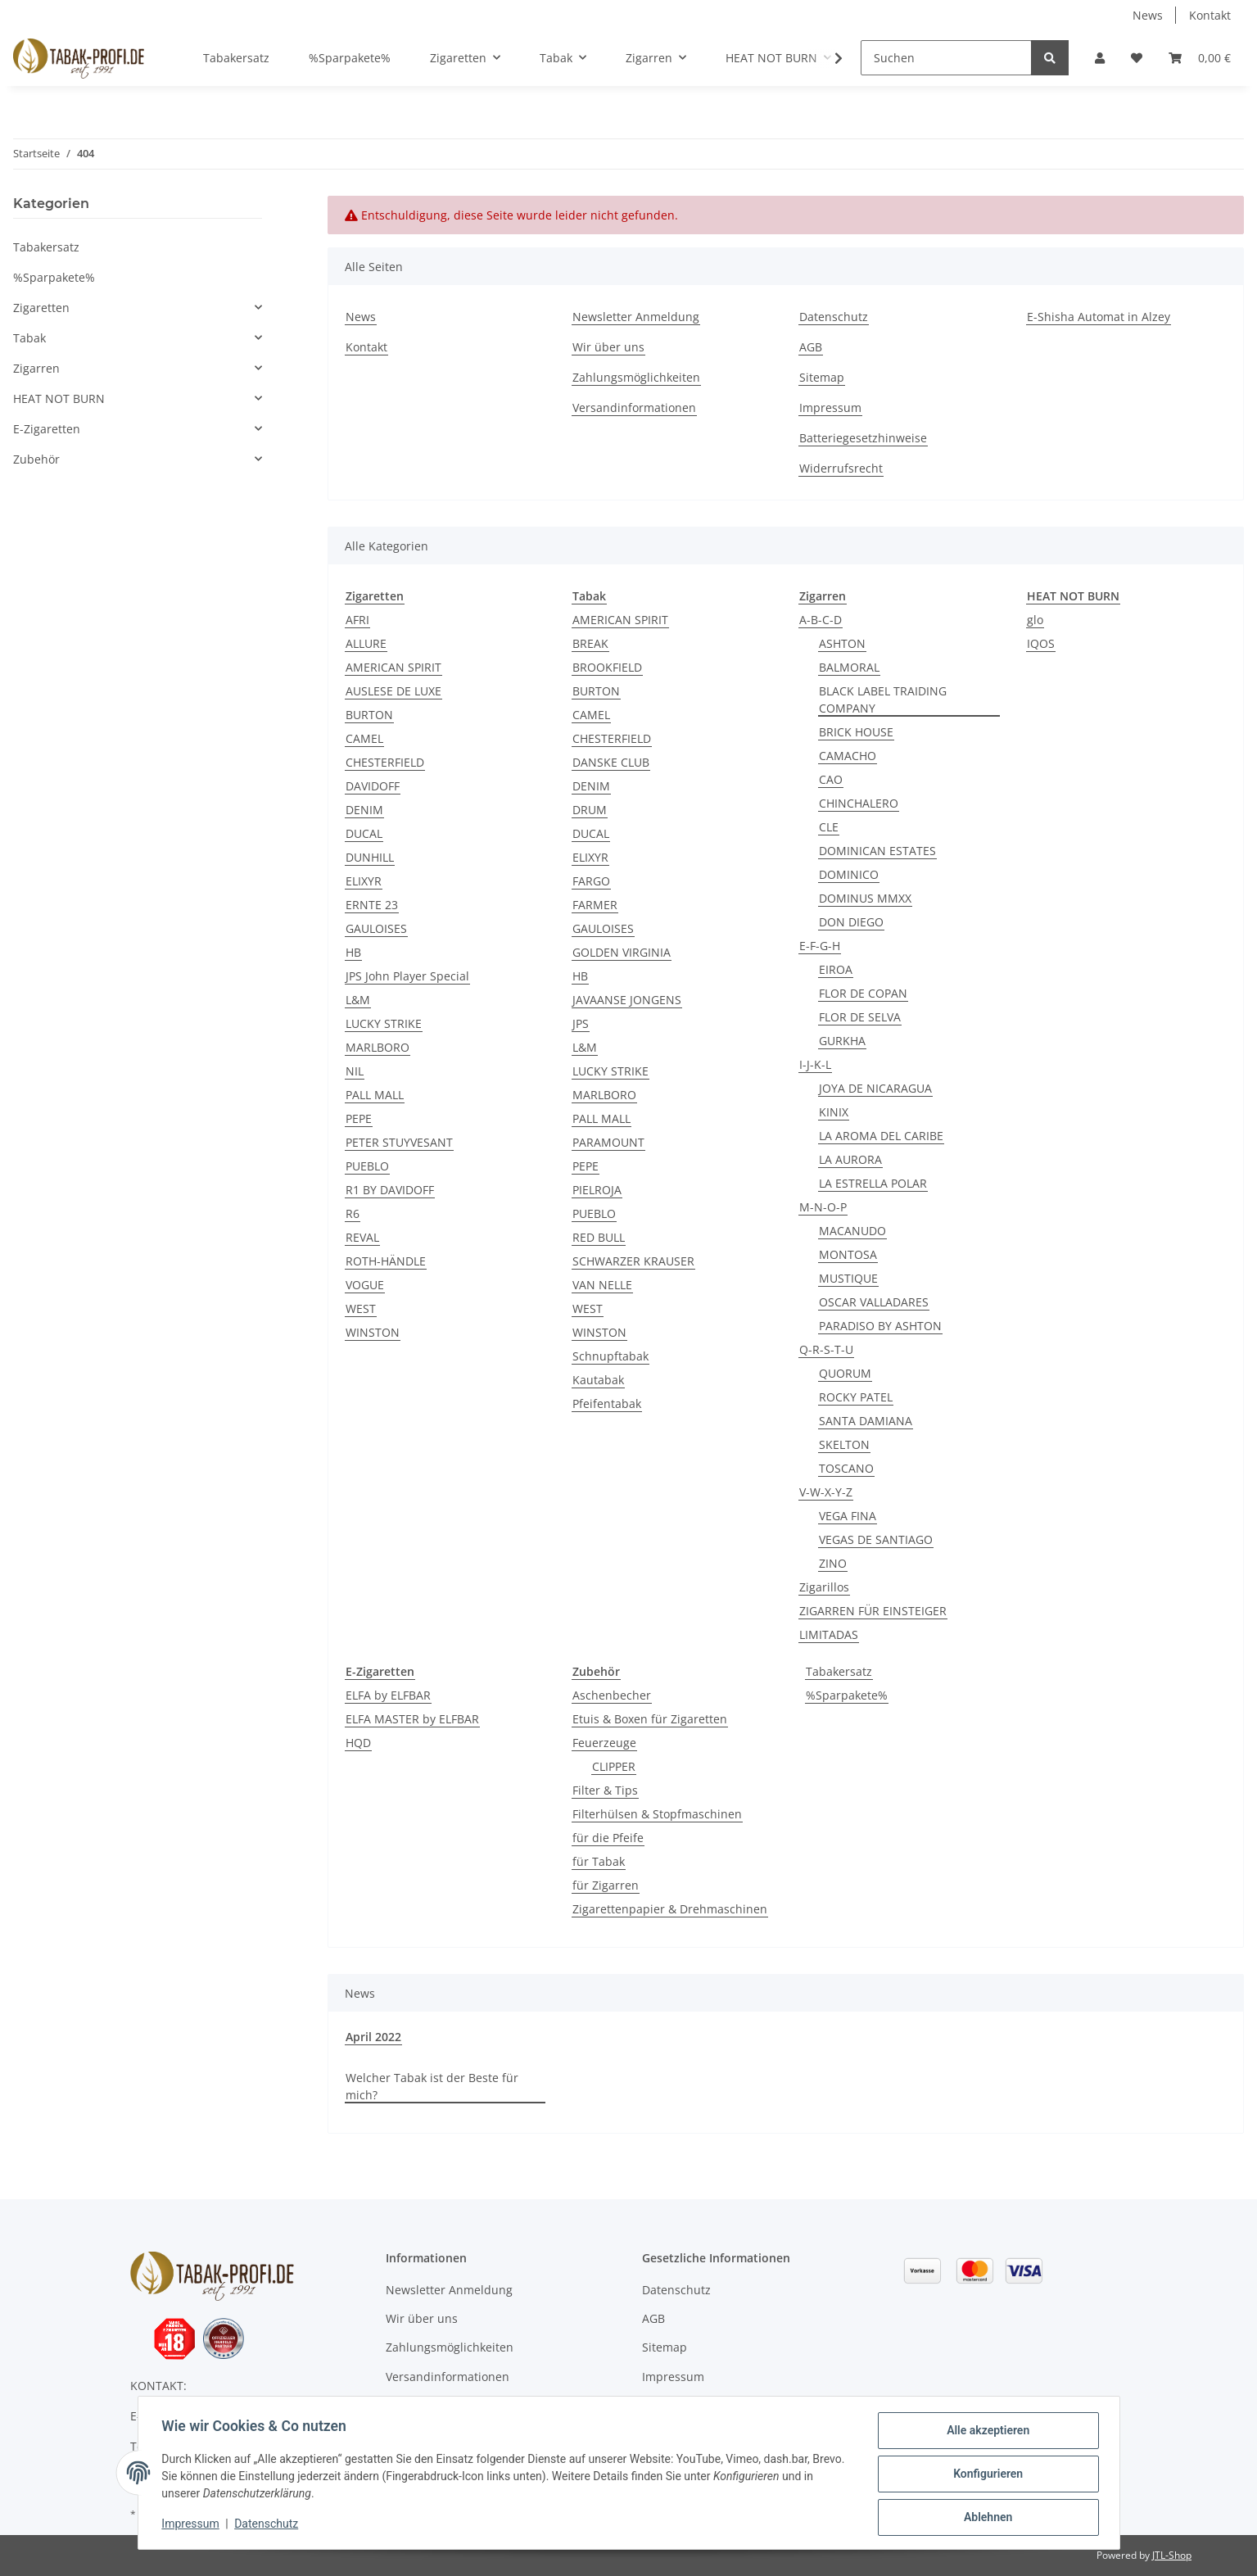 The height and width of the screenshot is (2576, 1257). Describe the element at coordinates (432, 2086) in the screenshot. I see `Welcher Tabak ist der Beste für mich?` at that location.